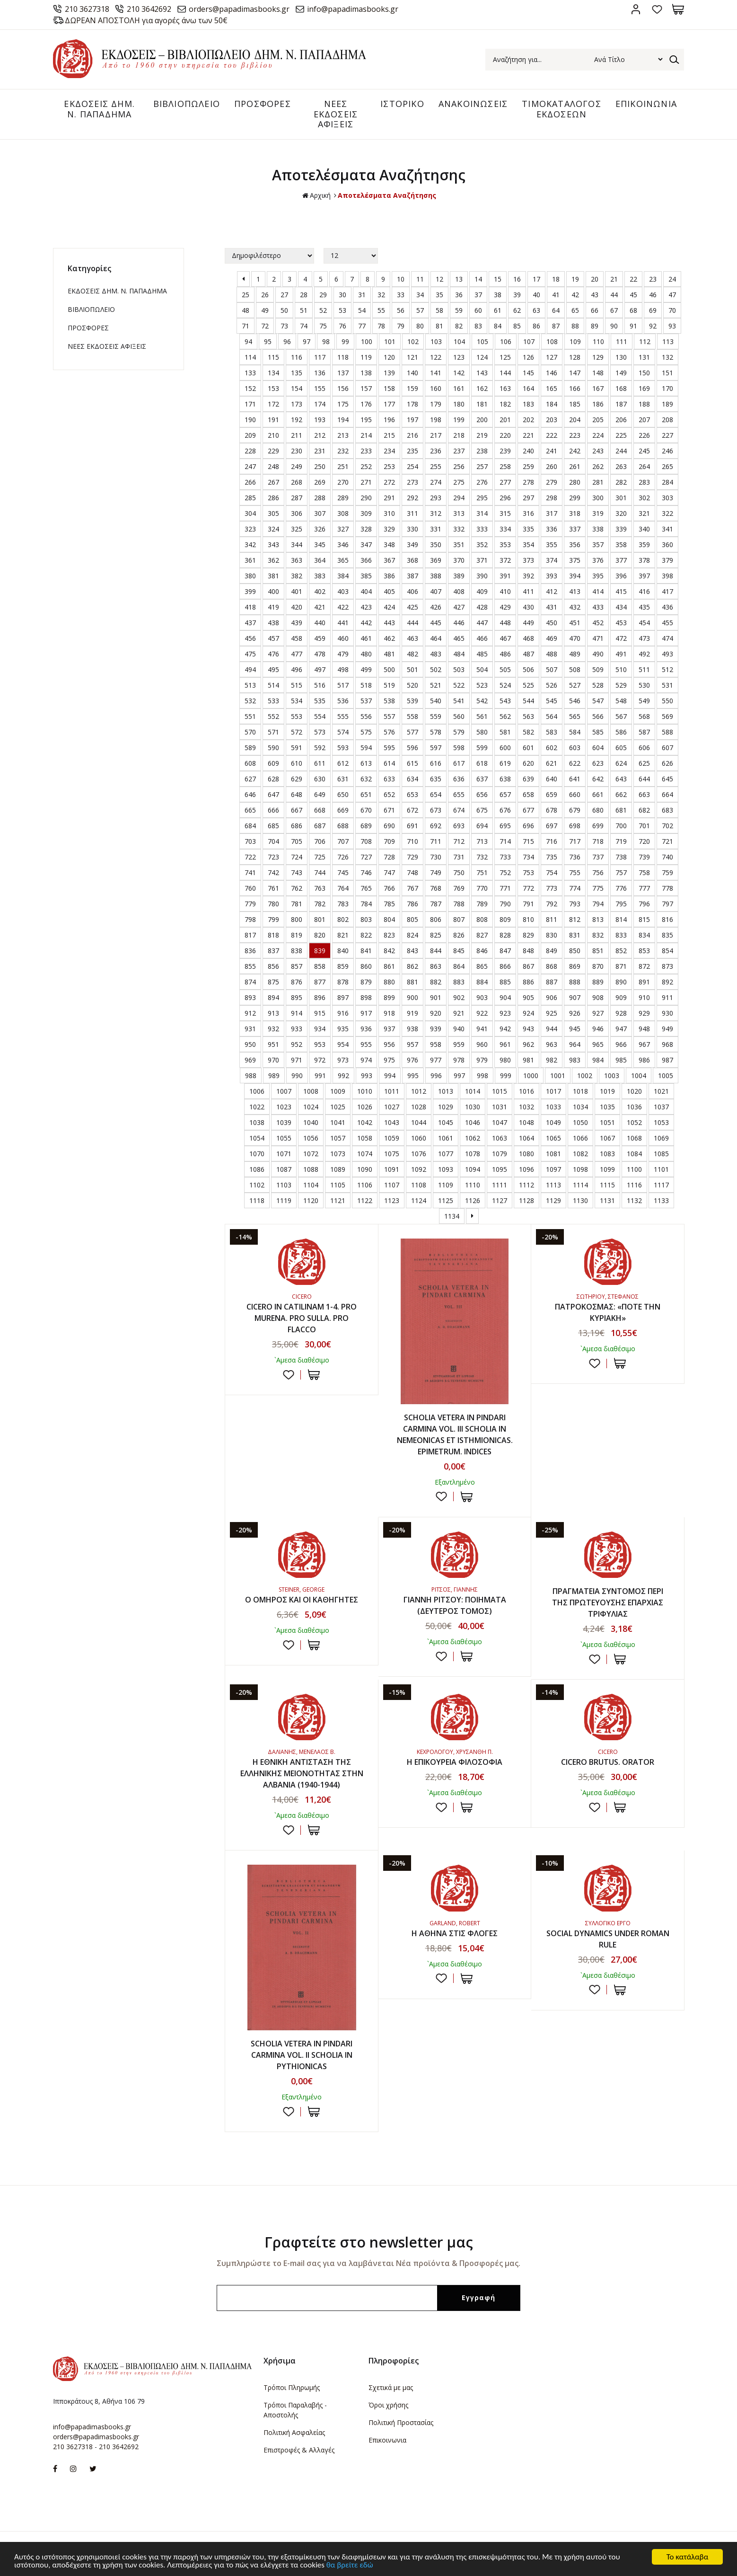 This screenshot has height=2576, width=737. Describe the element at coordinates (445, 1153) in the screenshot. I see `1077` at that location.